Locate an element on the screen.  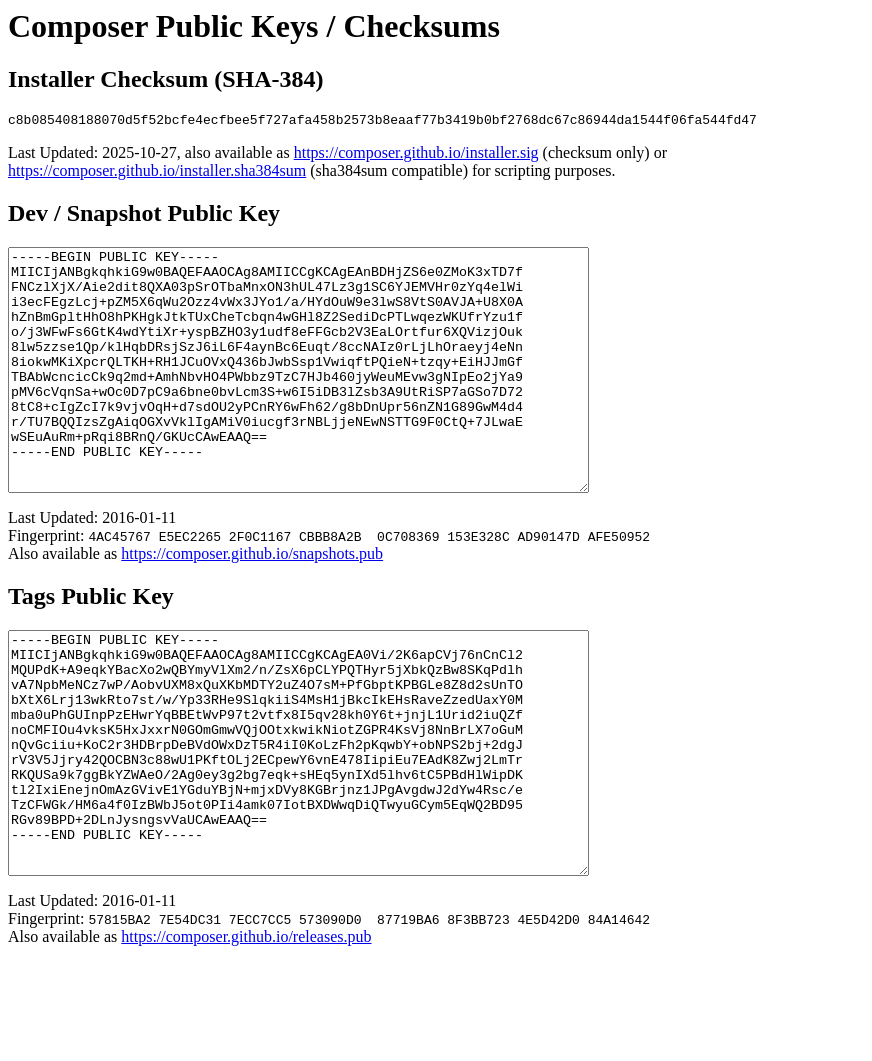
https://composer.github.io/installer.sig is located at coordinates (416, 155).